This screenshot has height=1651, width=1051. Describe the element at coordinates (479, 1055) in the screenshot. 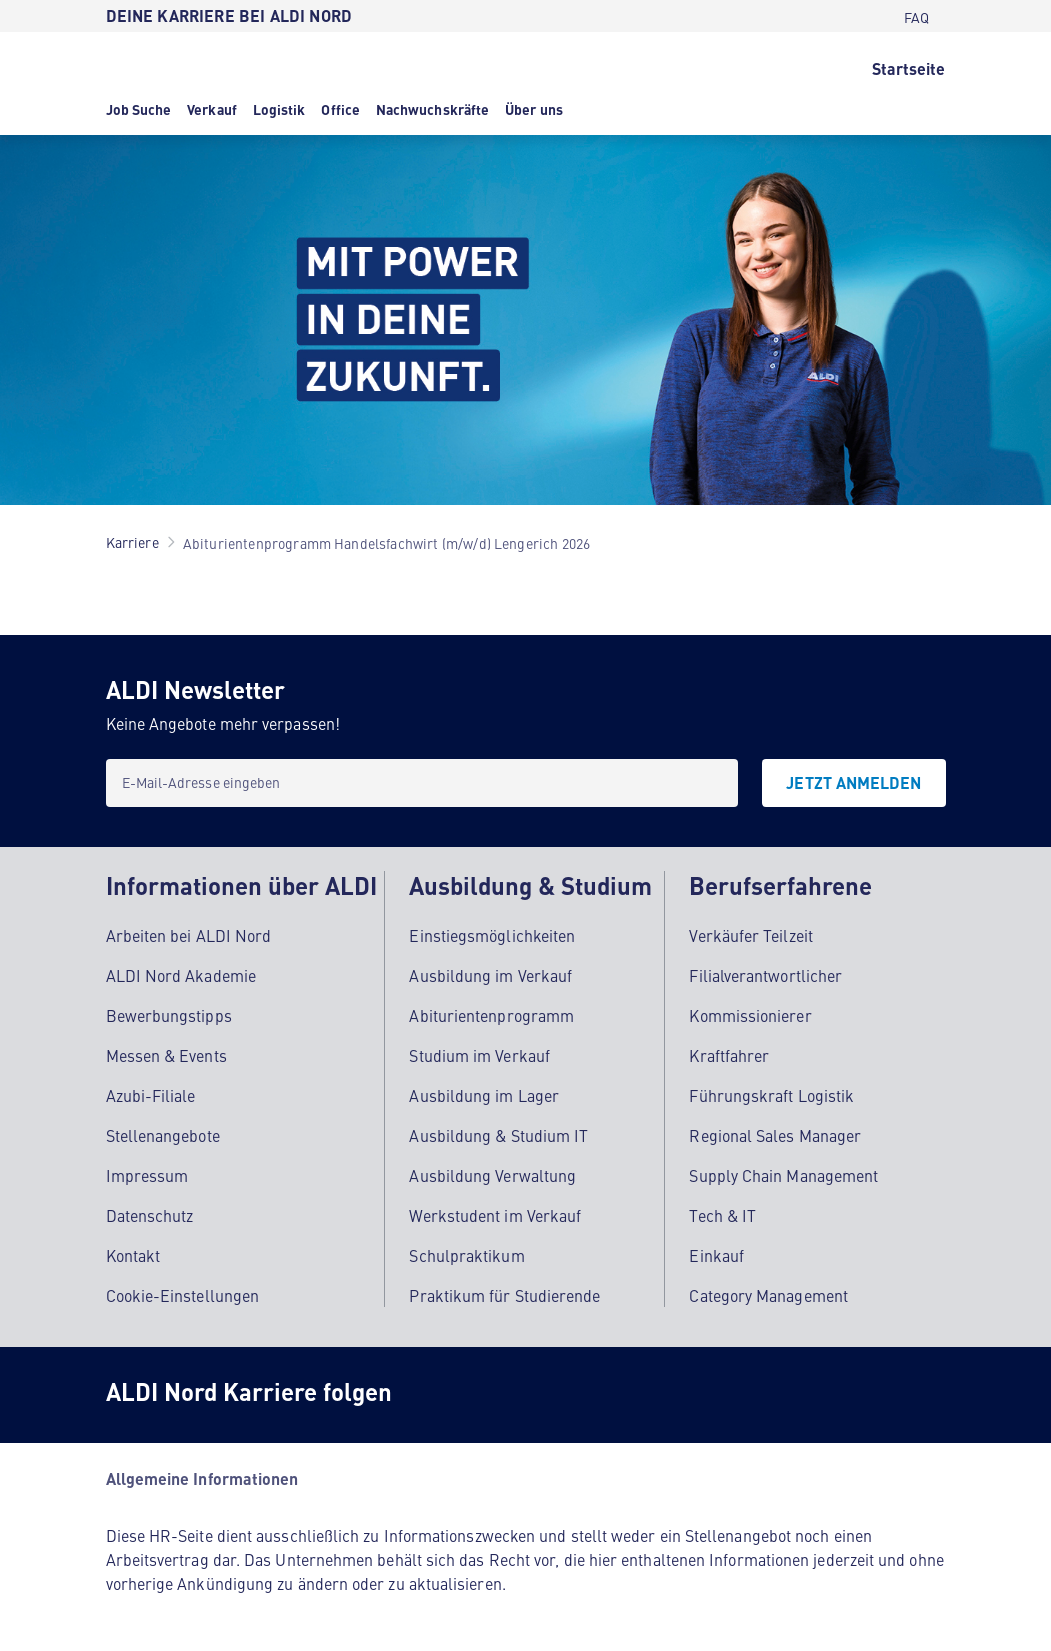

I see `Studium im Verkauf` at that location.